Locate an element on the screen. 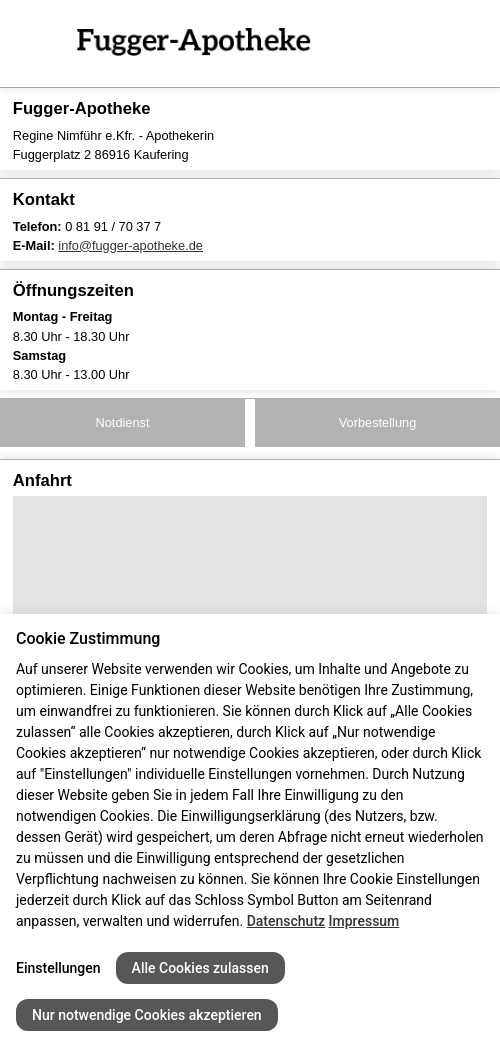  Impressum is located at coordinates (364, 921).